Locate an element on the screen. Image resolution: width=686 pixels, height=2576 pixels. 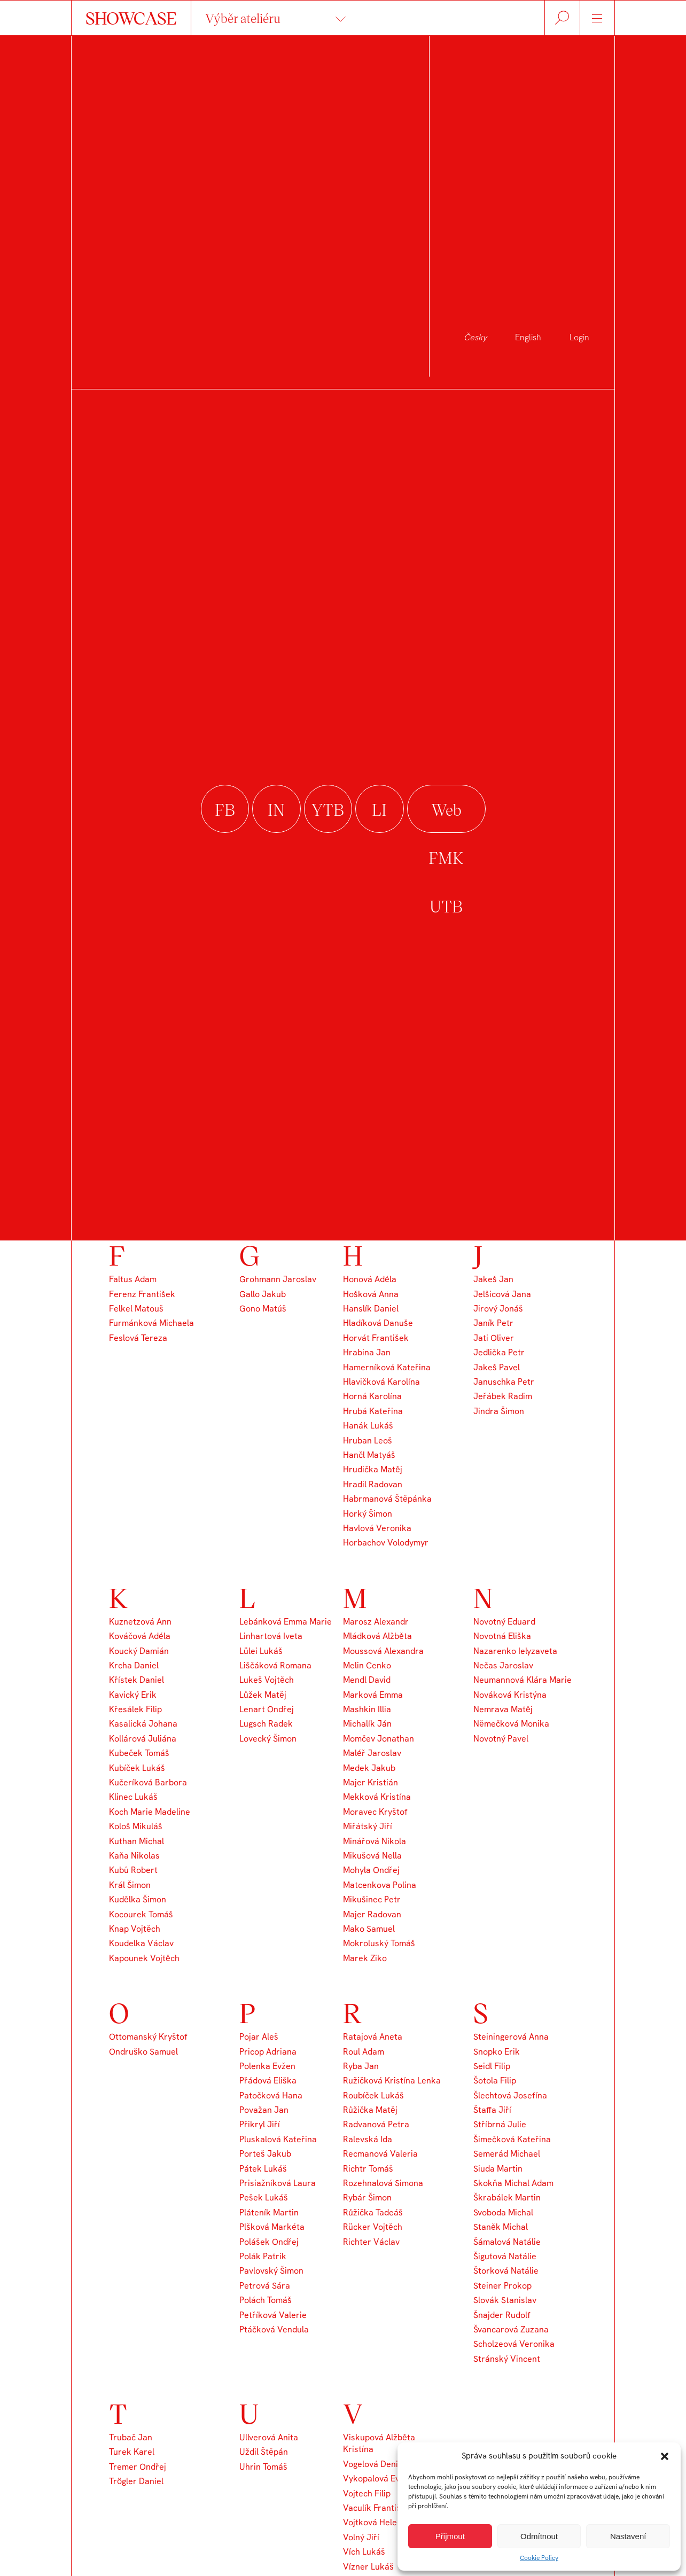
Jati Oliver is located at coordinates (493, 1338).